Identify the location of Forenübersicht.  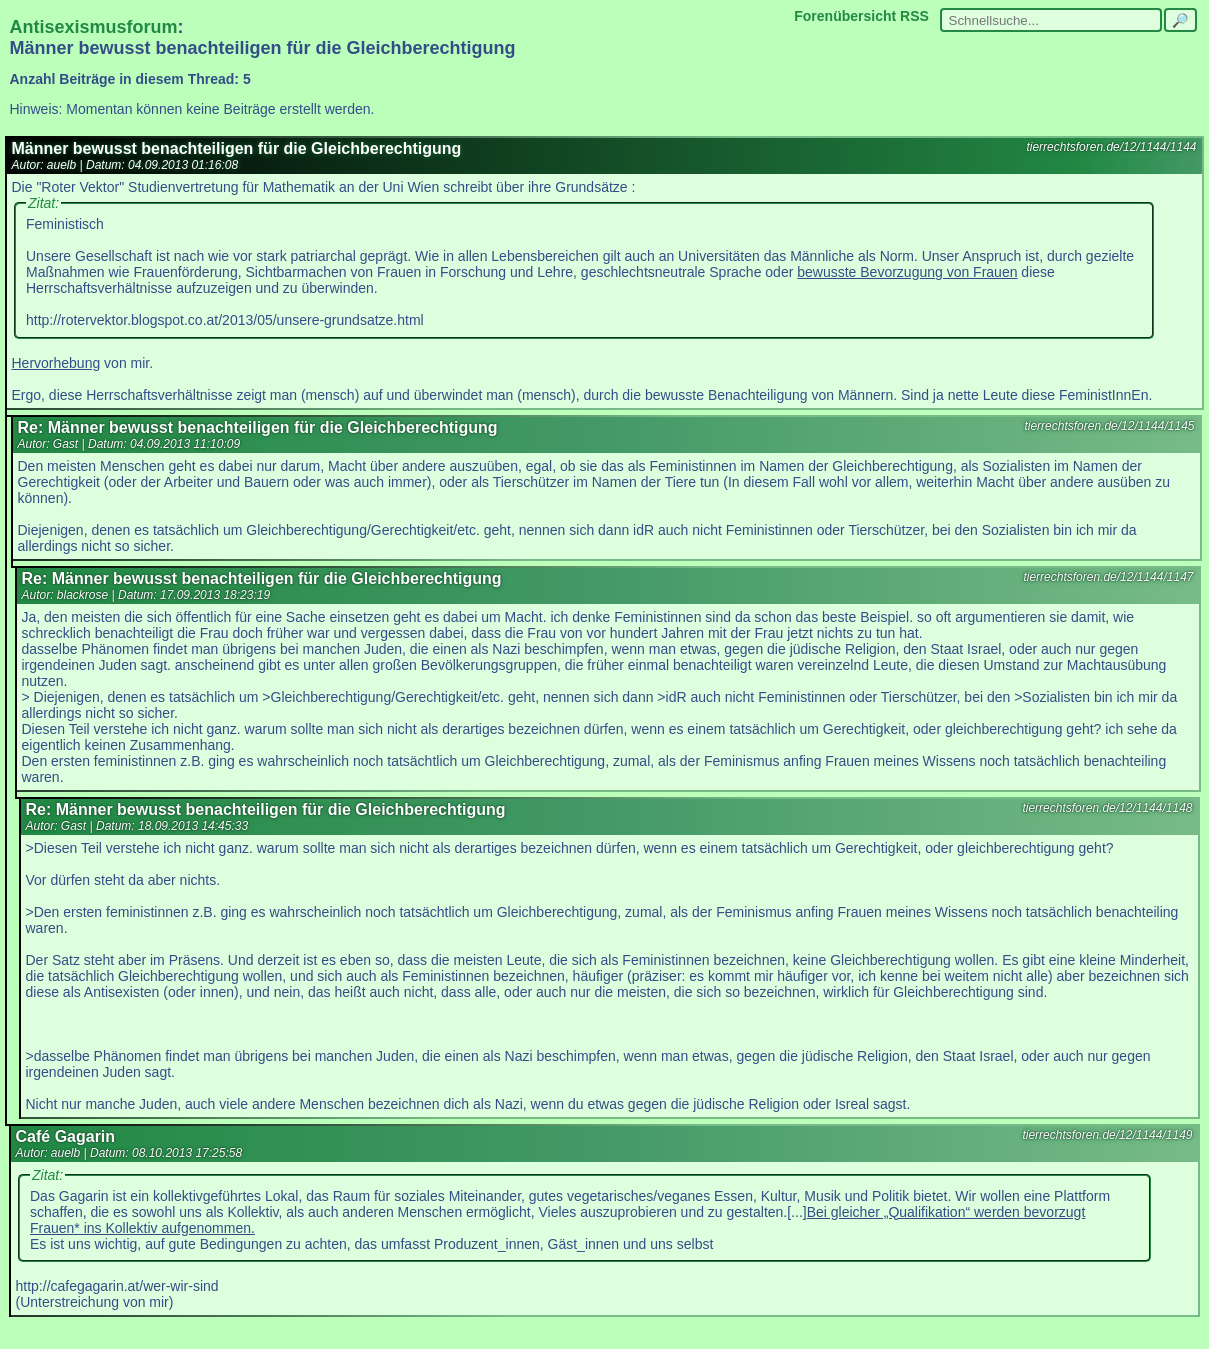
(845, 16).